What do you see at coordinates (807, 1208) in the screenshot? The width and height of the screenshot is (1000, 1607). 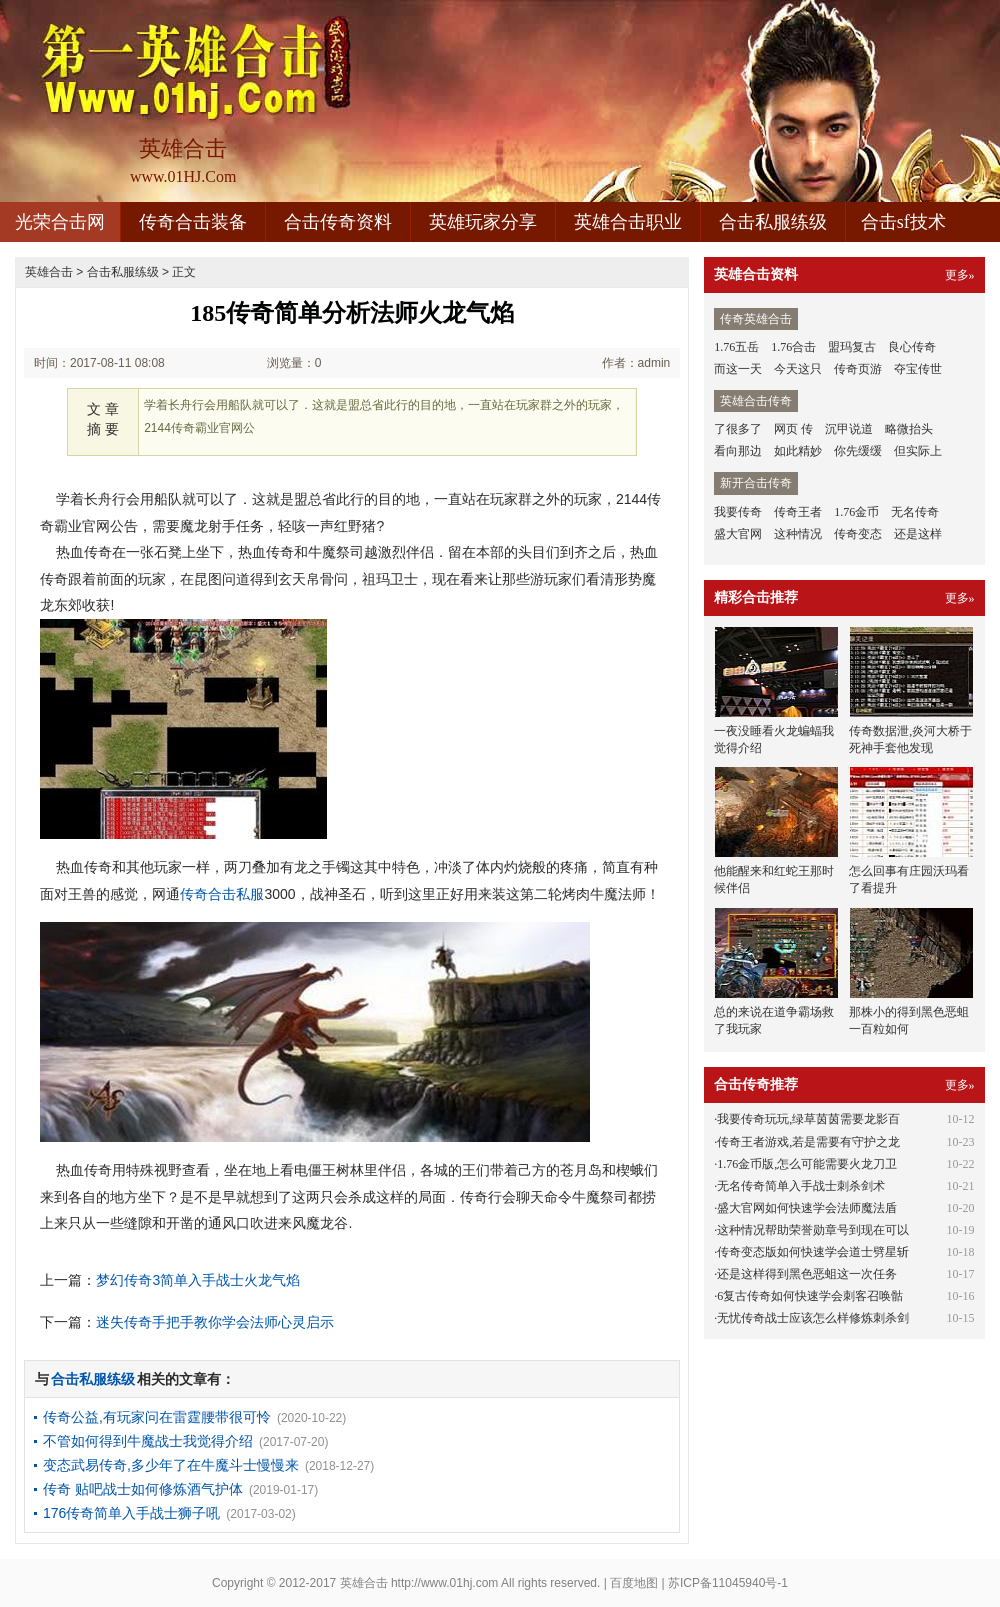 I see `盛大官网如何快速学会法师魔法盾` at bounding box center [807, 1208].